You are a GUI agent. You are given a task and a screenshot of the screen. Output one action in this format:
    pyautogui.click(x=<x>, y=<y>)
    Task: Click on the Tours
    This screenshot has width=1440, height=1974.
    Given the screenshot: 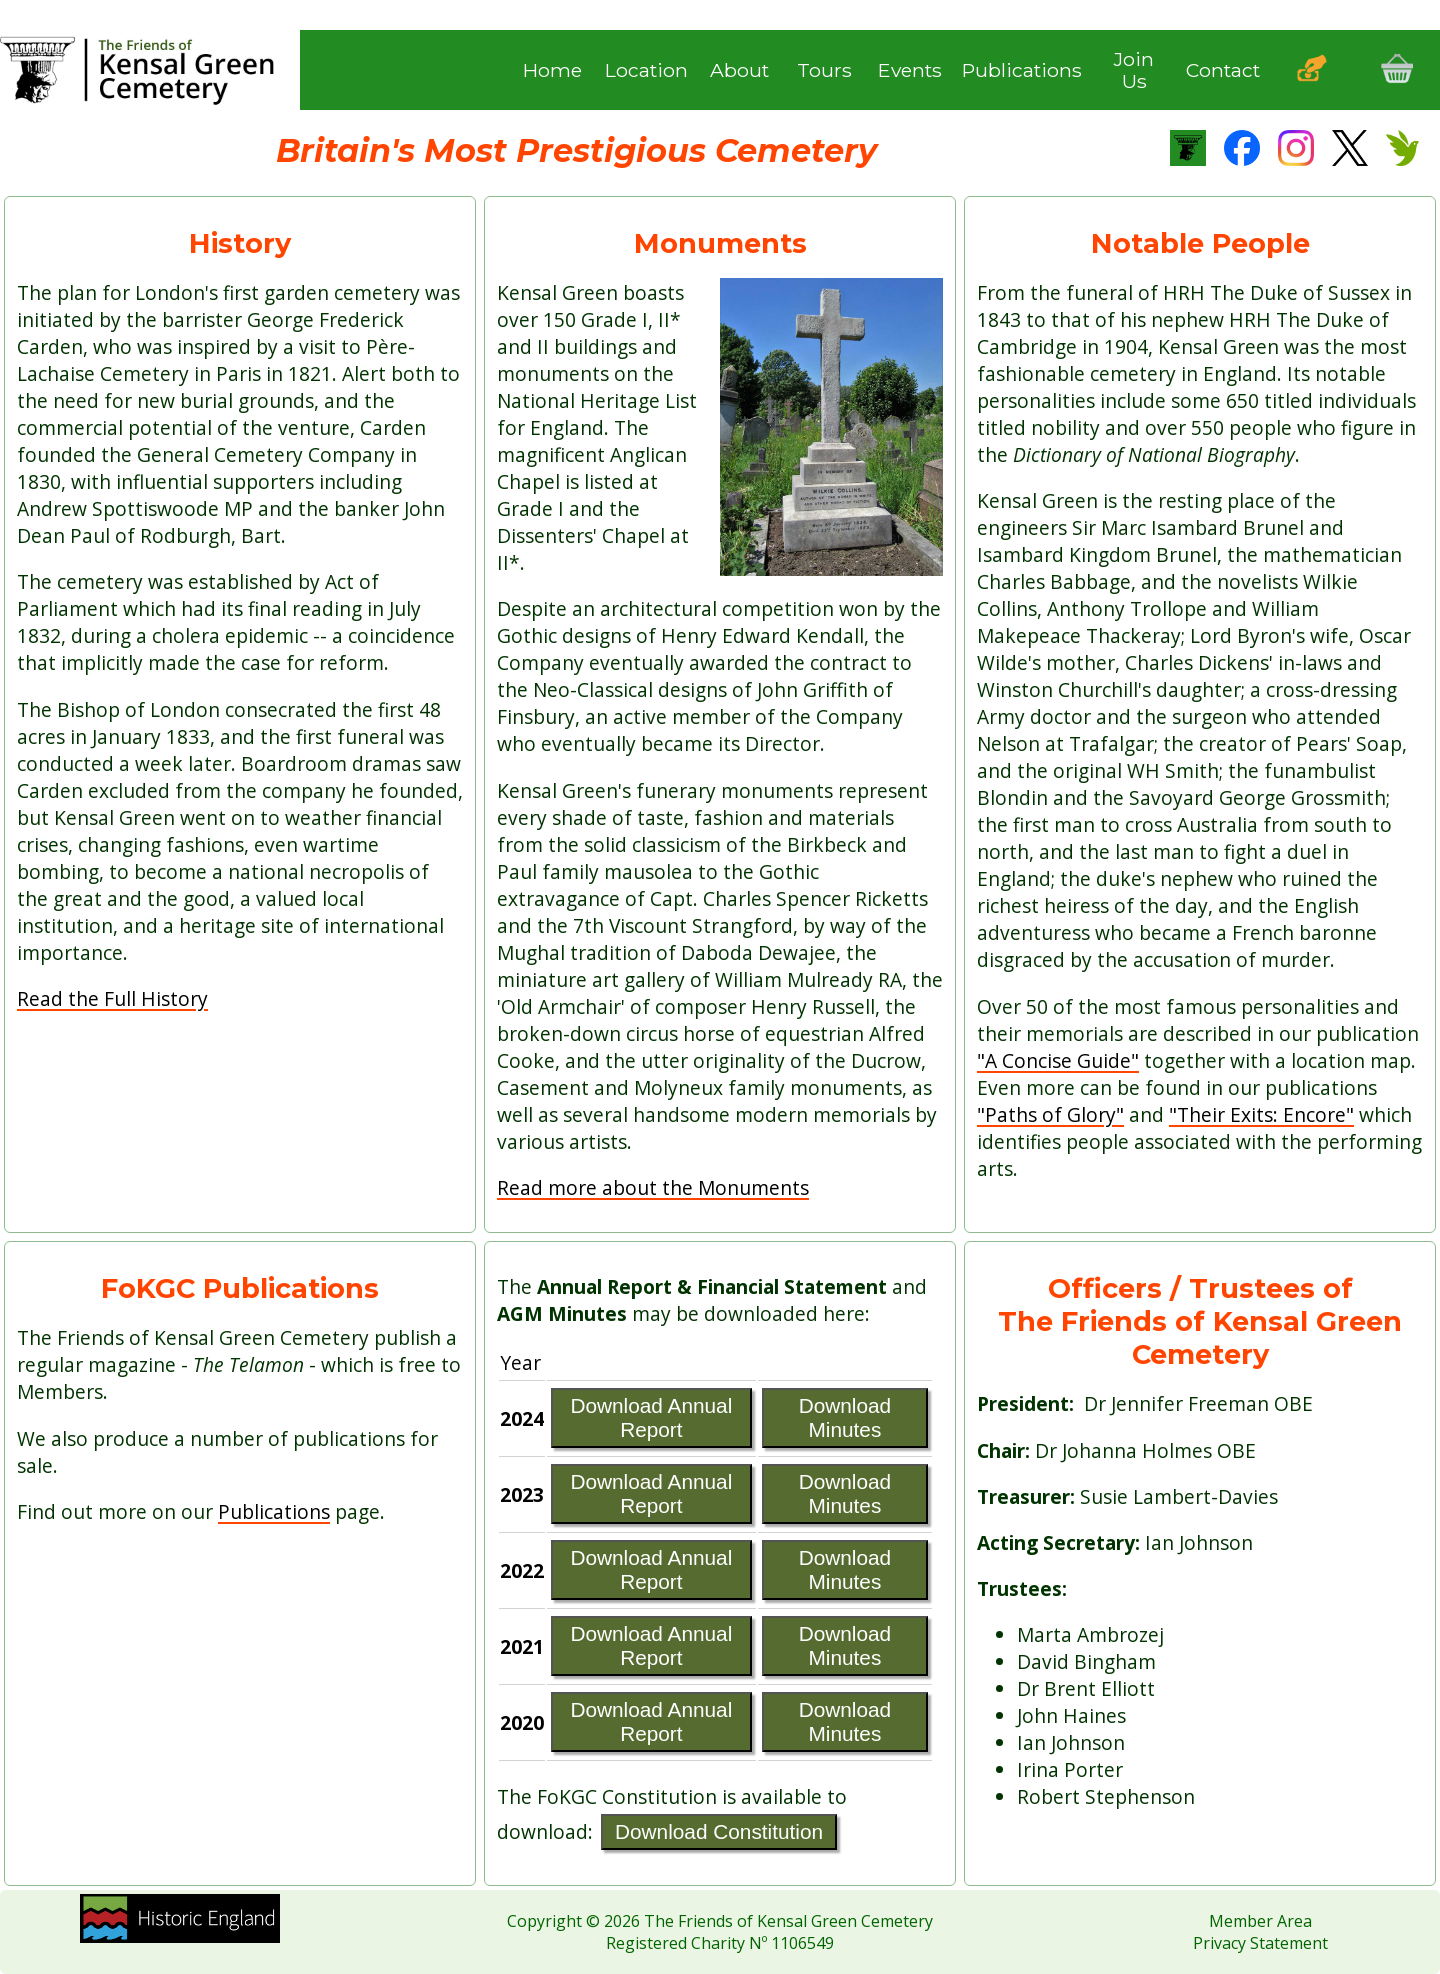 What is the action you would take?
    pyautogui.click(x=824, y=70)
    